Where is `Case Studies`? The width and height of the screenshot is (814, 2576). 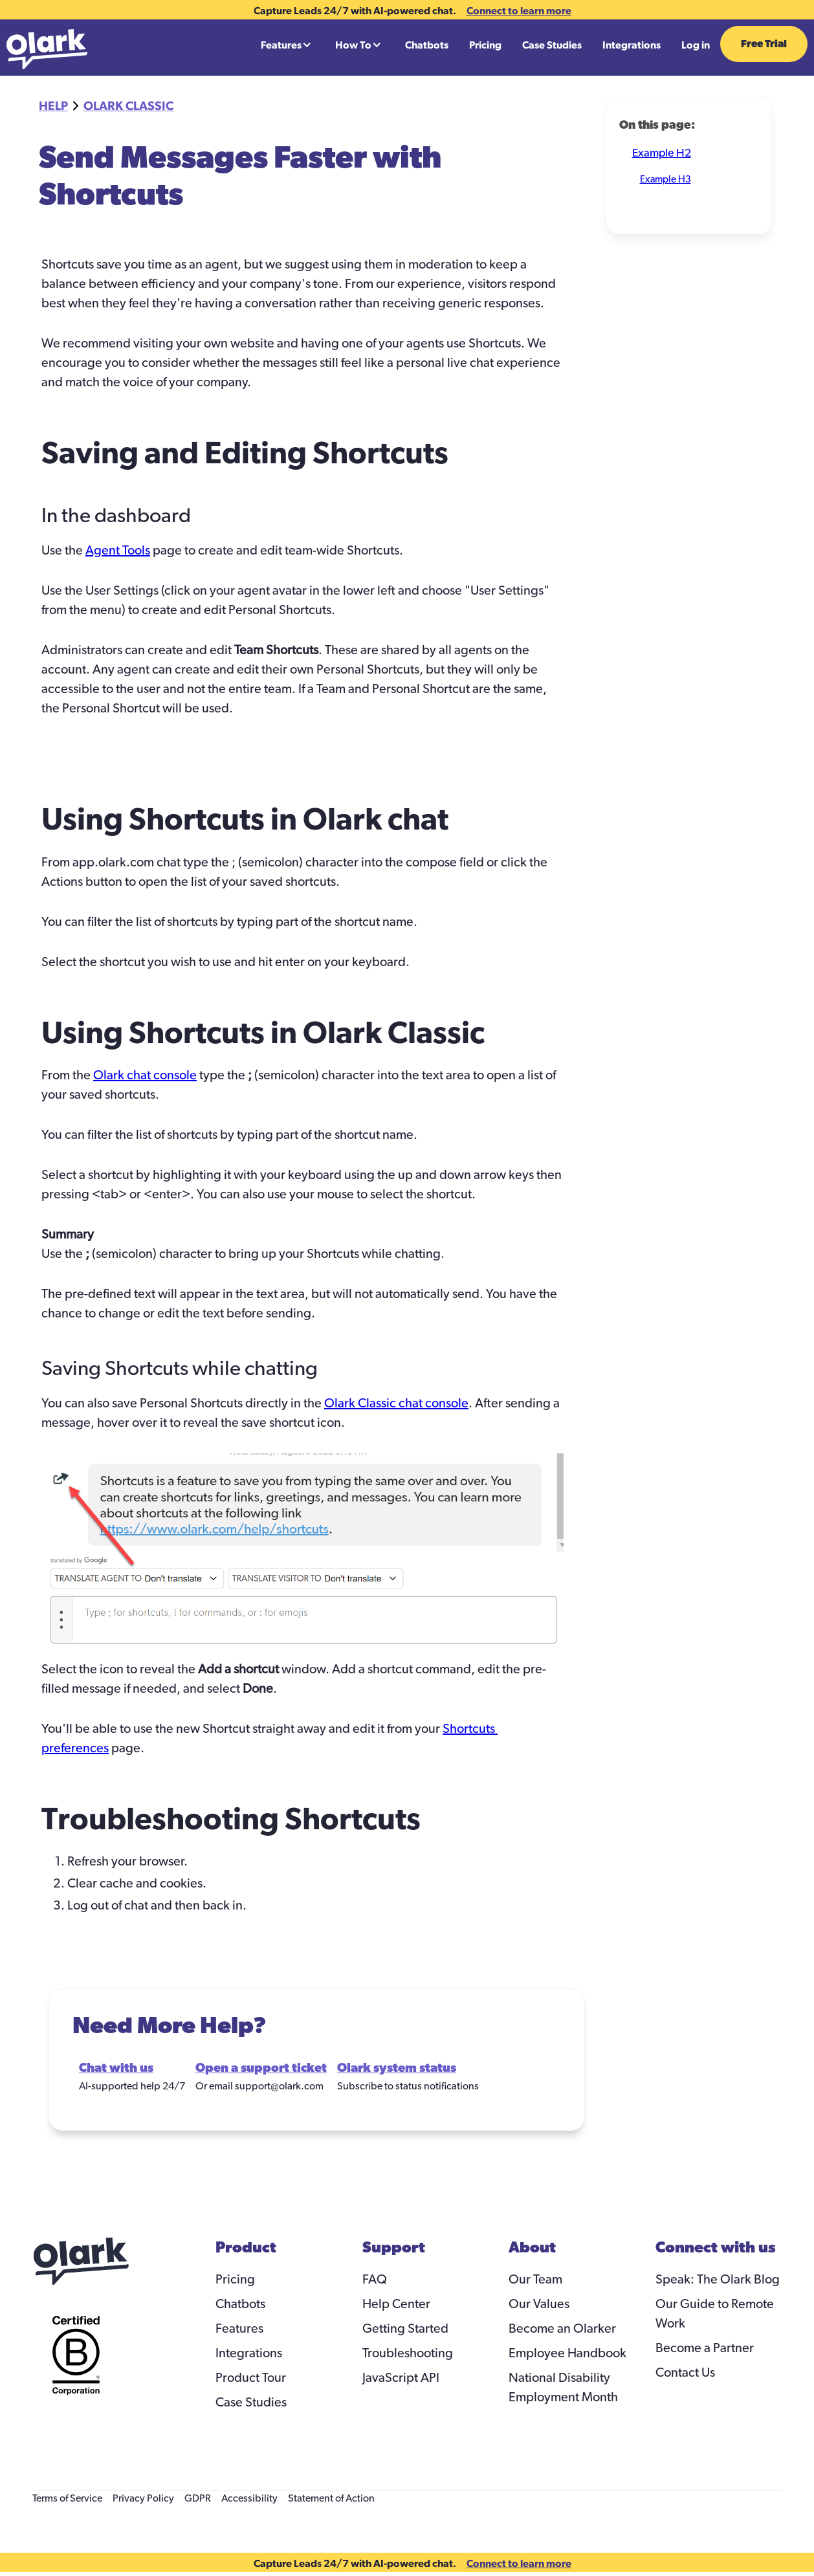 Case Studies is located at coordinates (552, 44).